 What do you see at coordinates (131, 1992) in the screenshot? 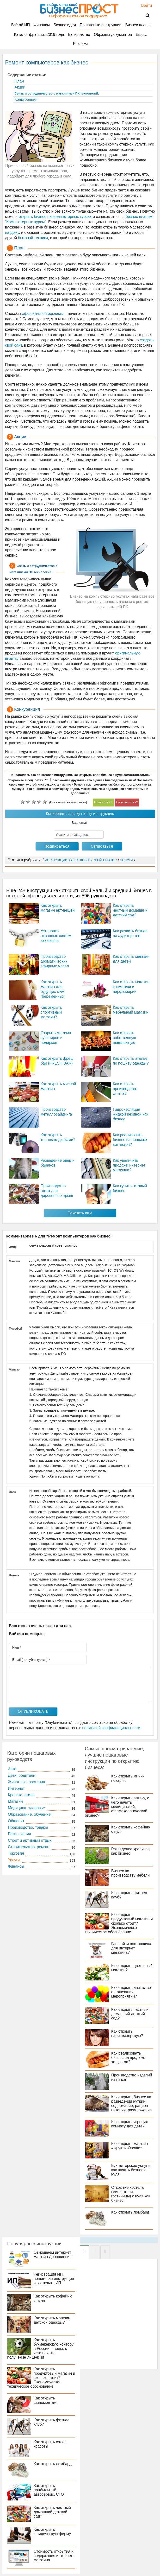
I see `Как открыть агентство организации мероприятий?` at bounding box center [131, 1992].